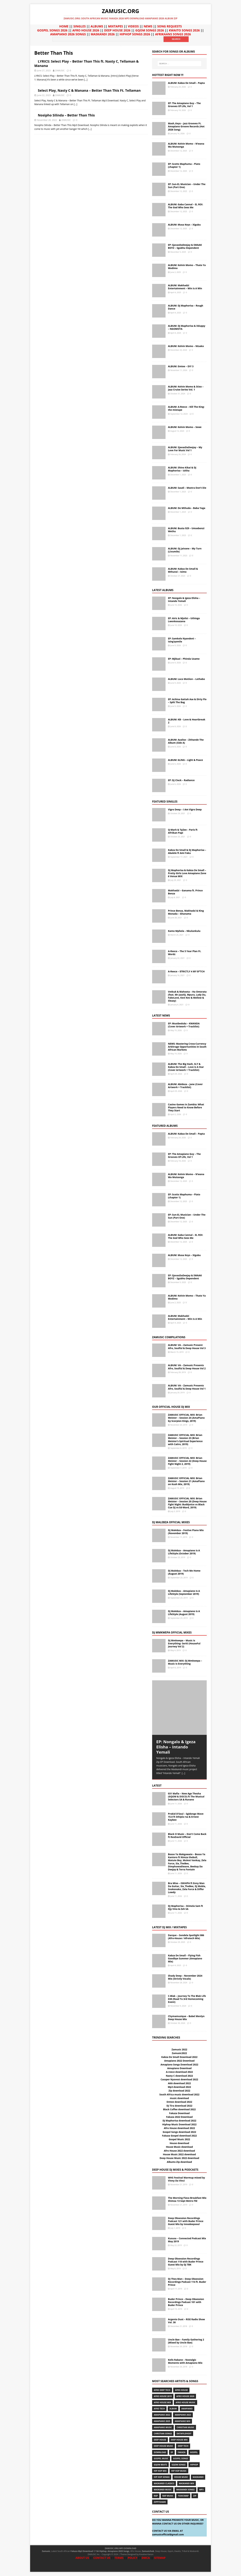  I want to click on Zamusic2022, so click(179, 2053).